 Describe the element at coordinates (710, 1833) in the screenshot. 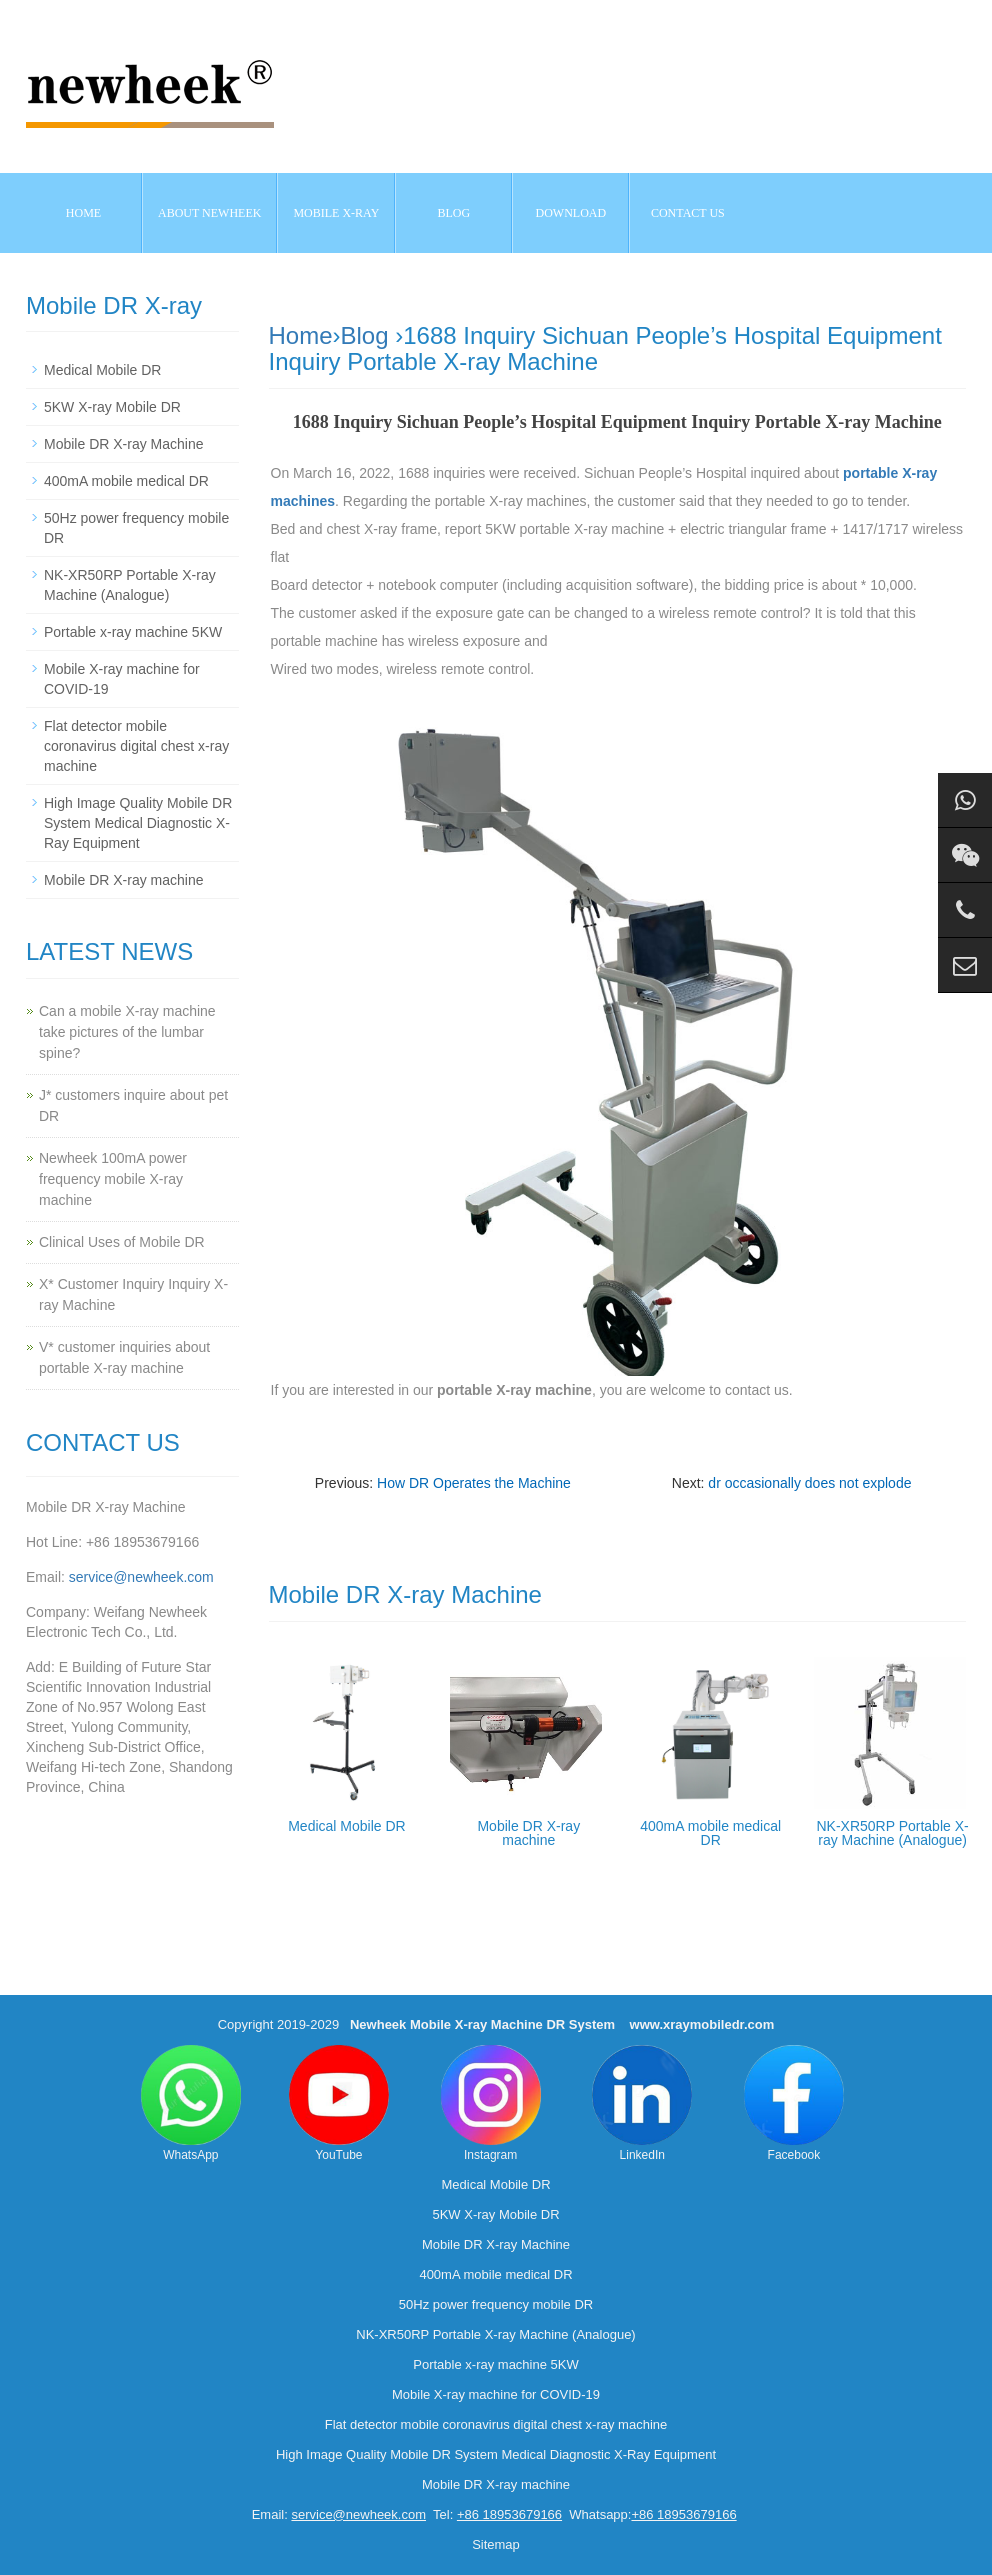

I see `400mA mobile medical DR` at that location.